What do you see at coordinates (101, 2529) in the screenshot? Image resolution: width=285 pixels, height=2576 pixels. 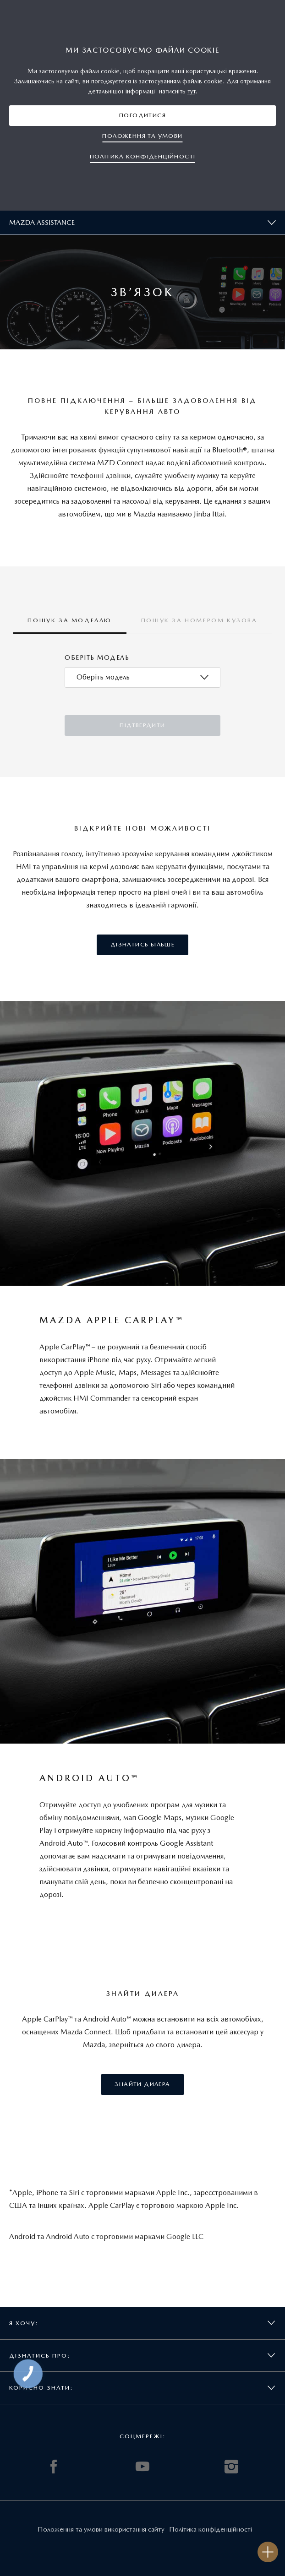 I see `Положення та умови використання сайту` at bounding box center [101, 2529].